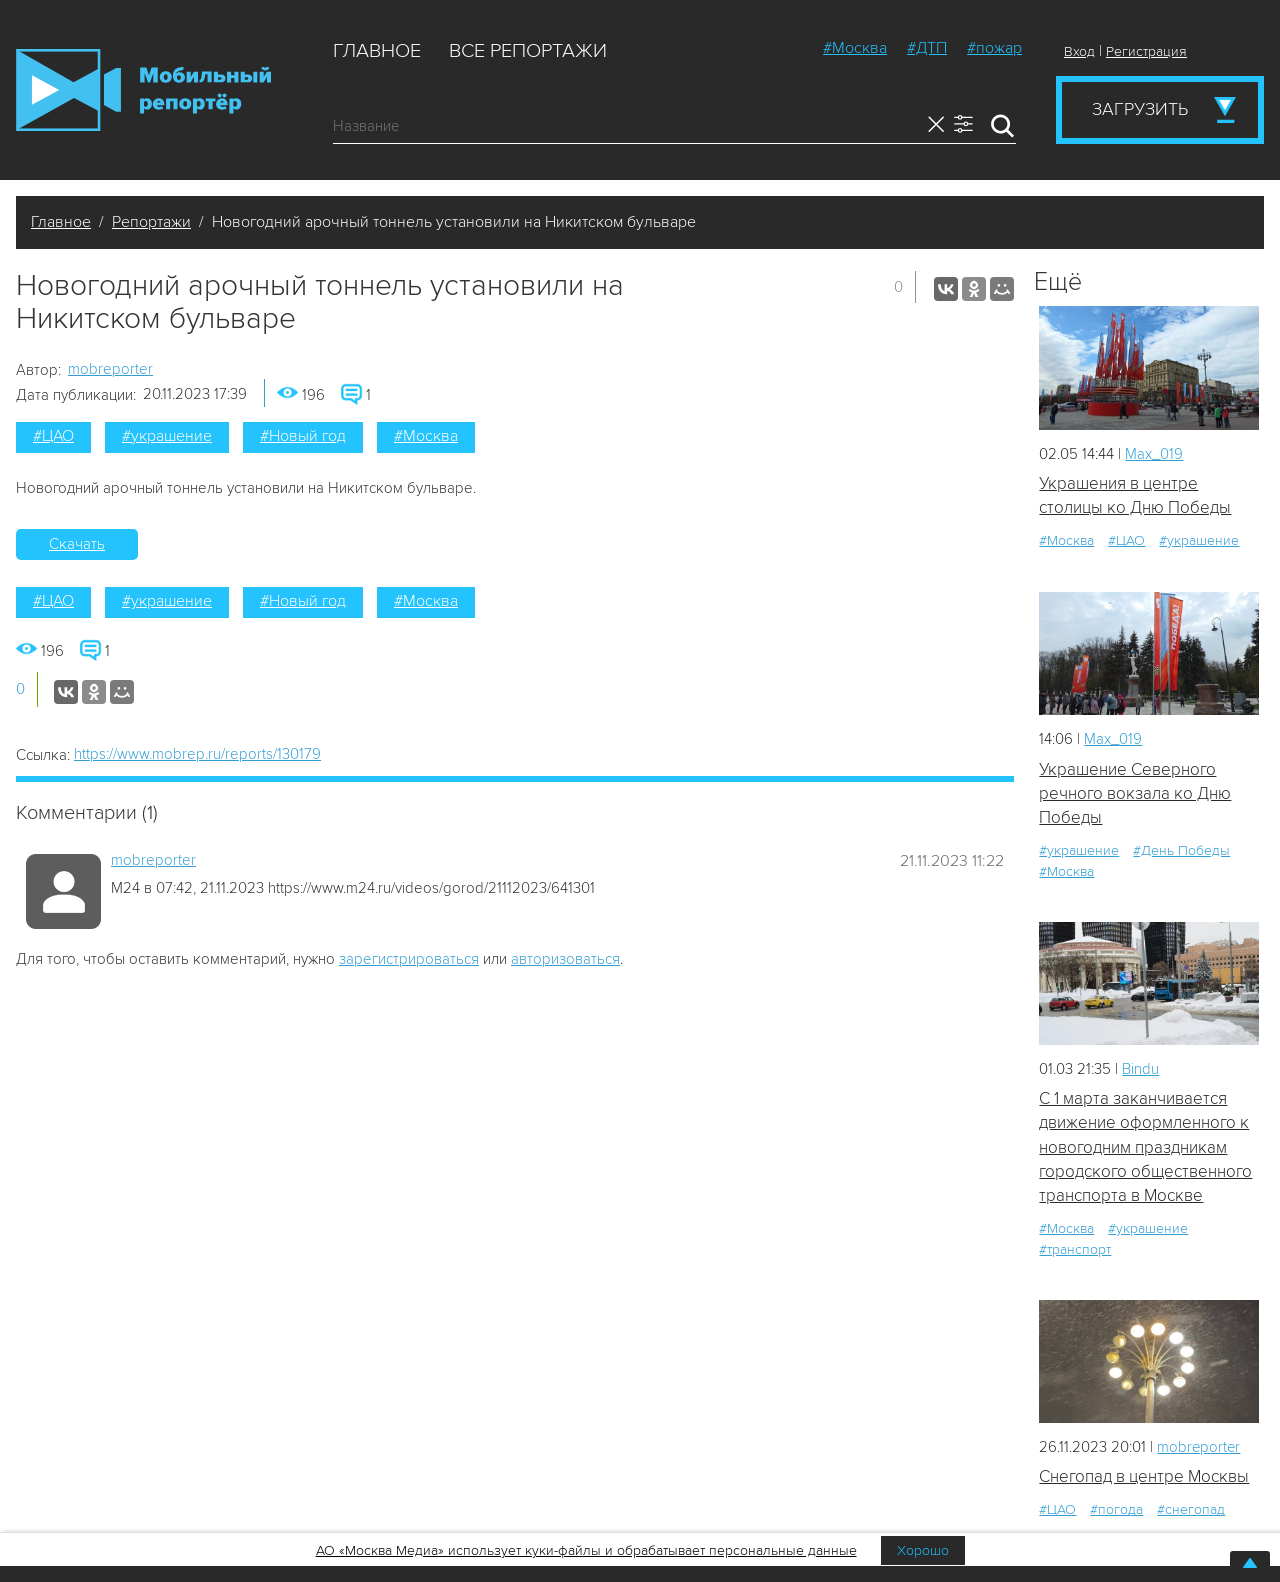 This screenshot has width=1280, height=1582. What do you see at coordinates (1079, 51) in the screenshot?
I see `Вход` at bounding box center [1079, 51].